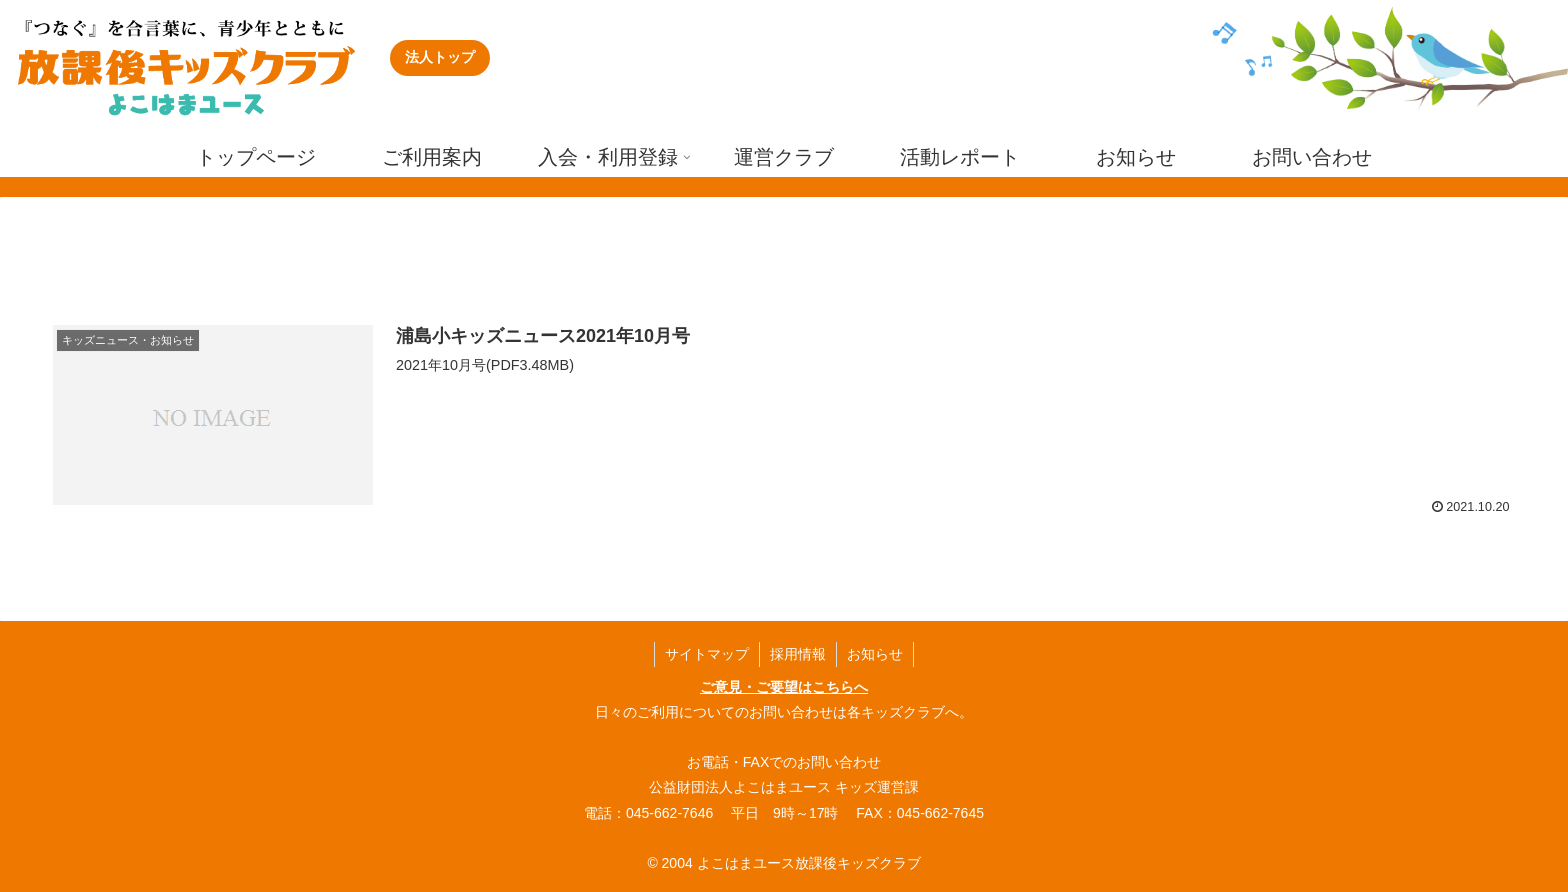  What do you see at coordinates (707, 654) in the screenshot?
I see `サイトマップ` at bounding box center [707, 654].